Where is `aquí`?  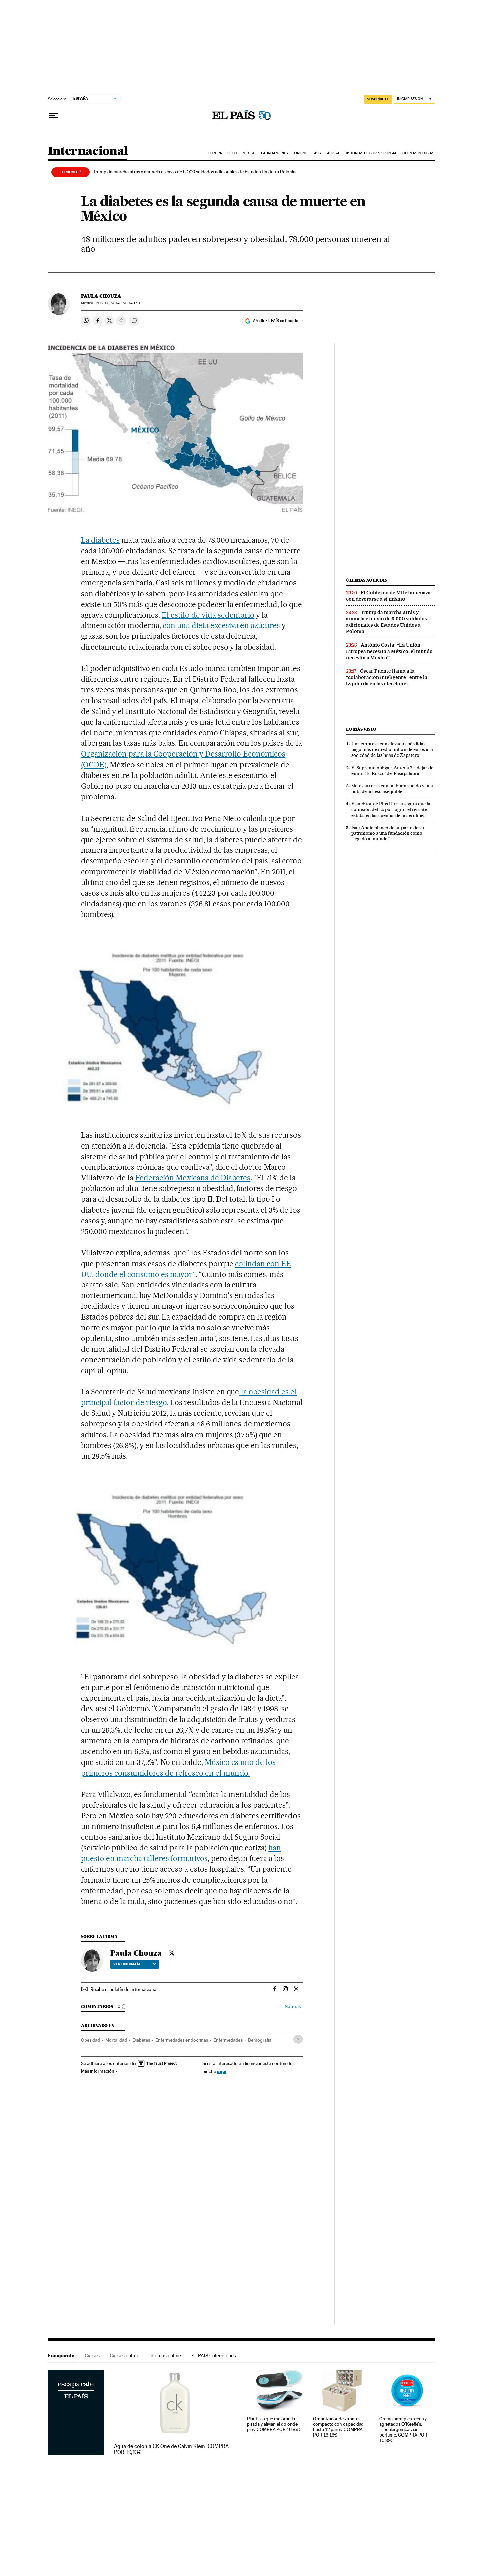
aquí is located at coordinates (221, 2071).